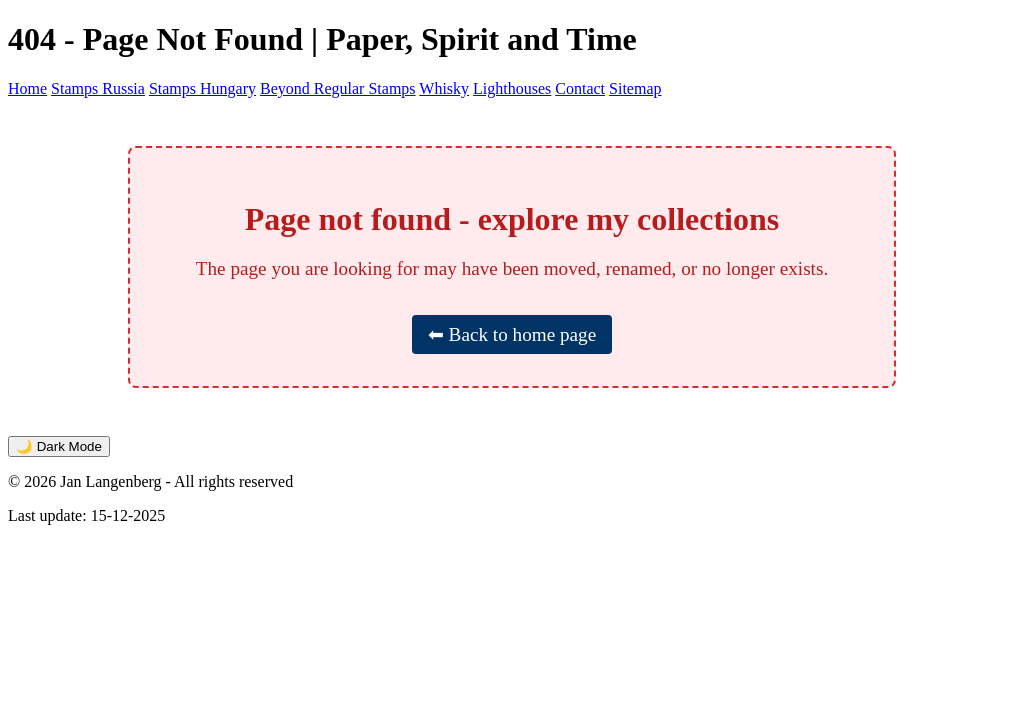 The width and height of the screenshot is (1024, 720). I want to click on 🌙 Dark Mode [Toggle dark mode], so click(59, 446).